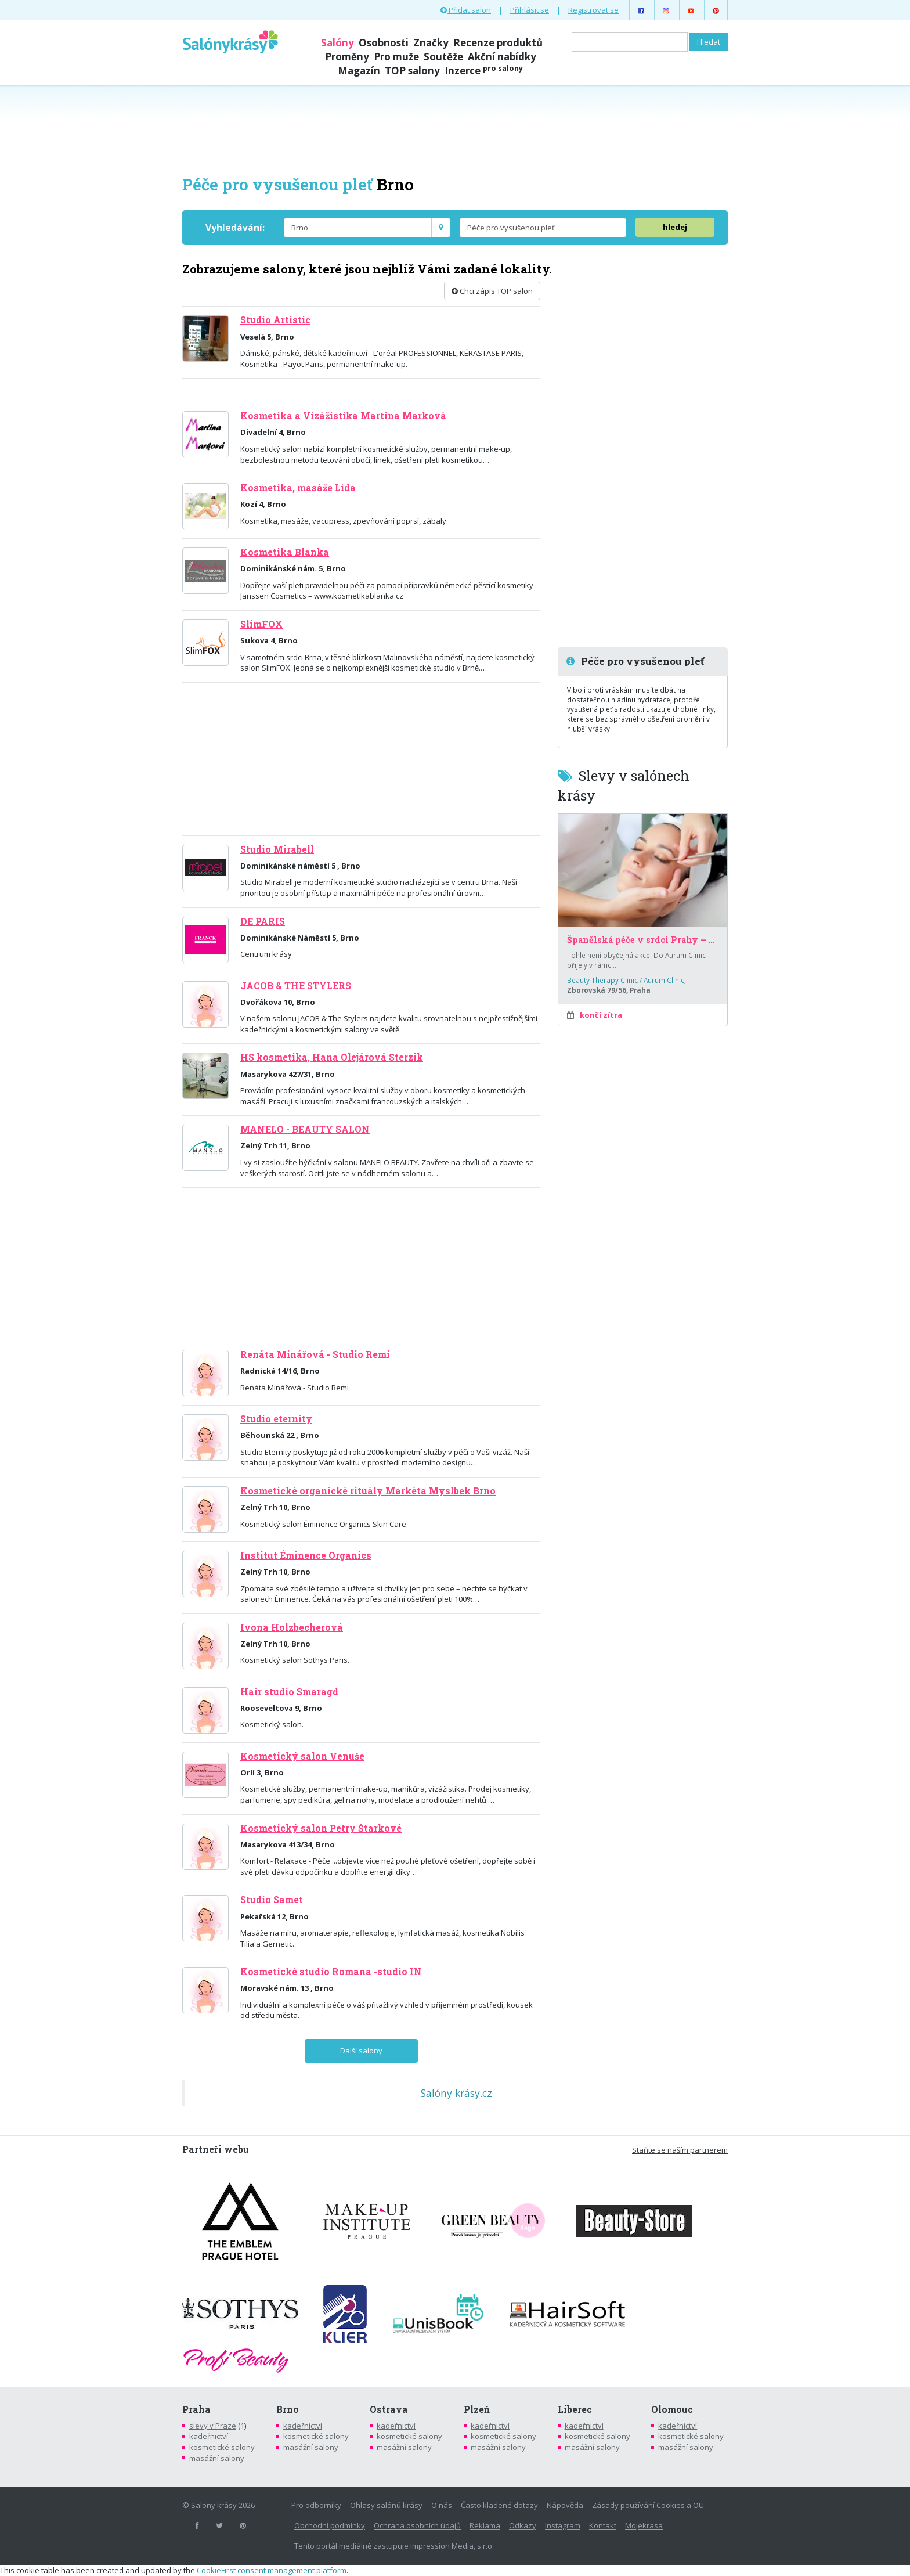  I want to click on HS kosmetika, Hana Olejárová Sterzik, so click(331, 1057).